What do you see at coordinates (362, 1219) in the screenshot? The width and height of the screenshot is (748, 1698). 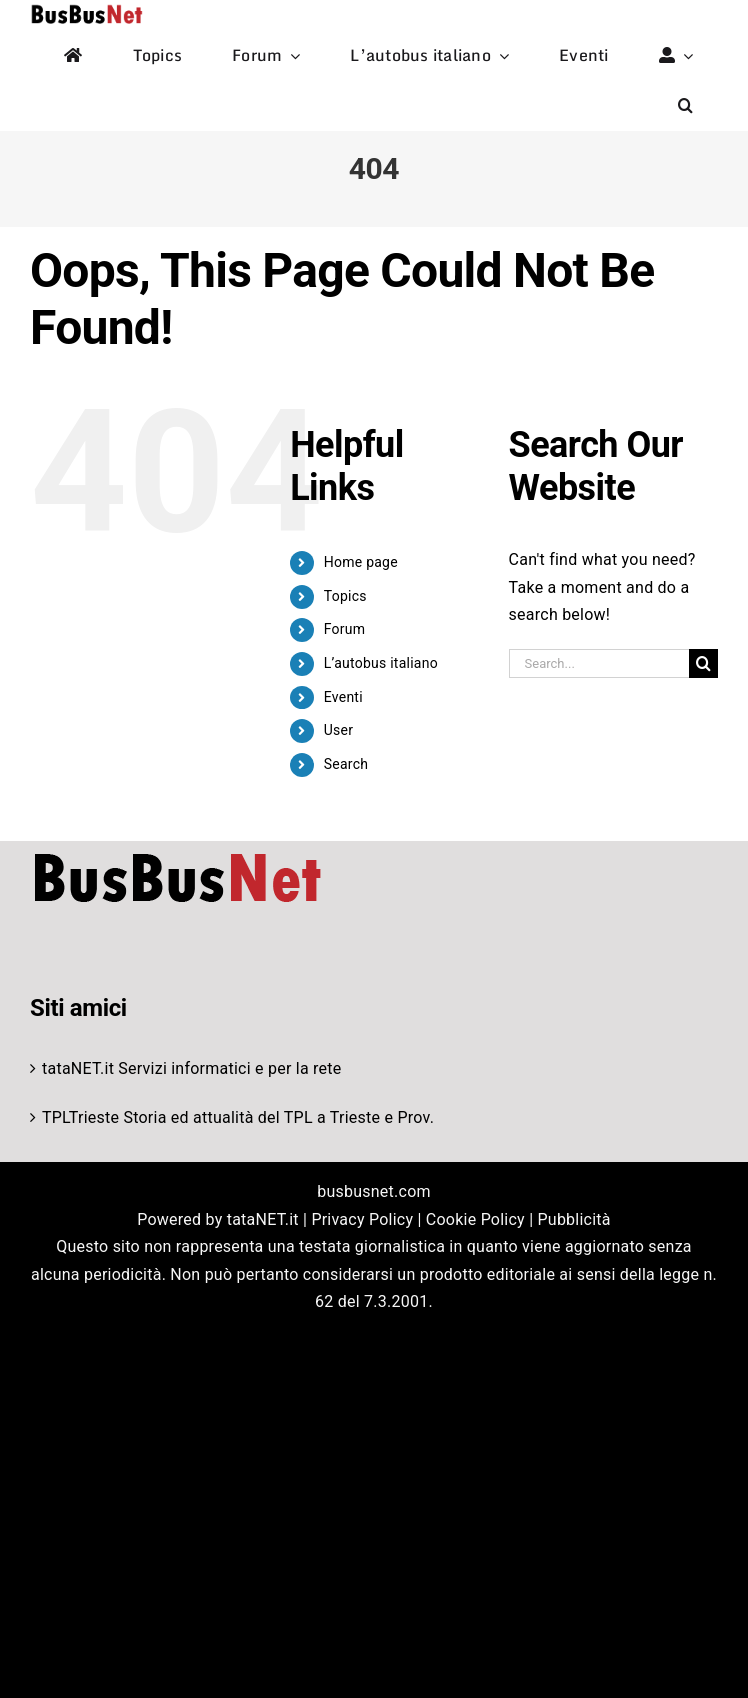 I see `Privacy Policy` at bounding box center [362, 1219].